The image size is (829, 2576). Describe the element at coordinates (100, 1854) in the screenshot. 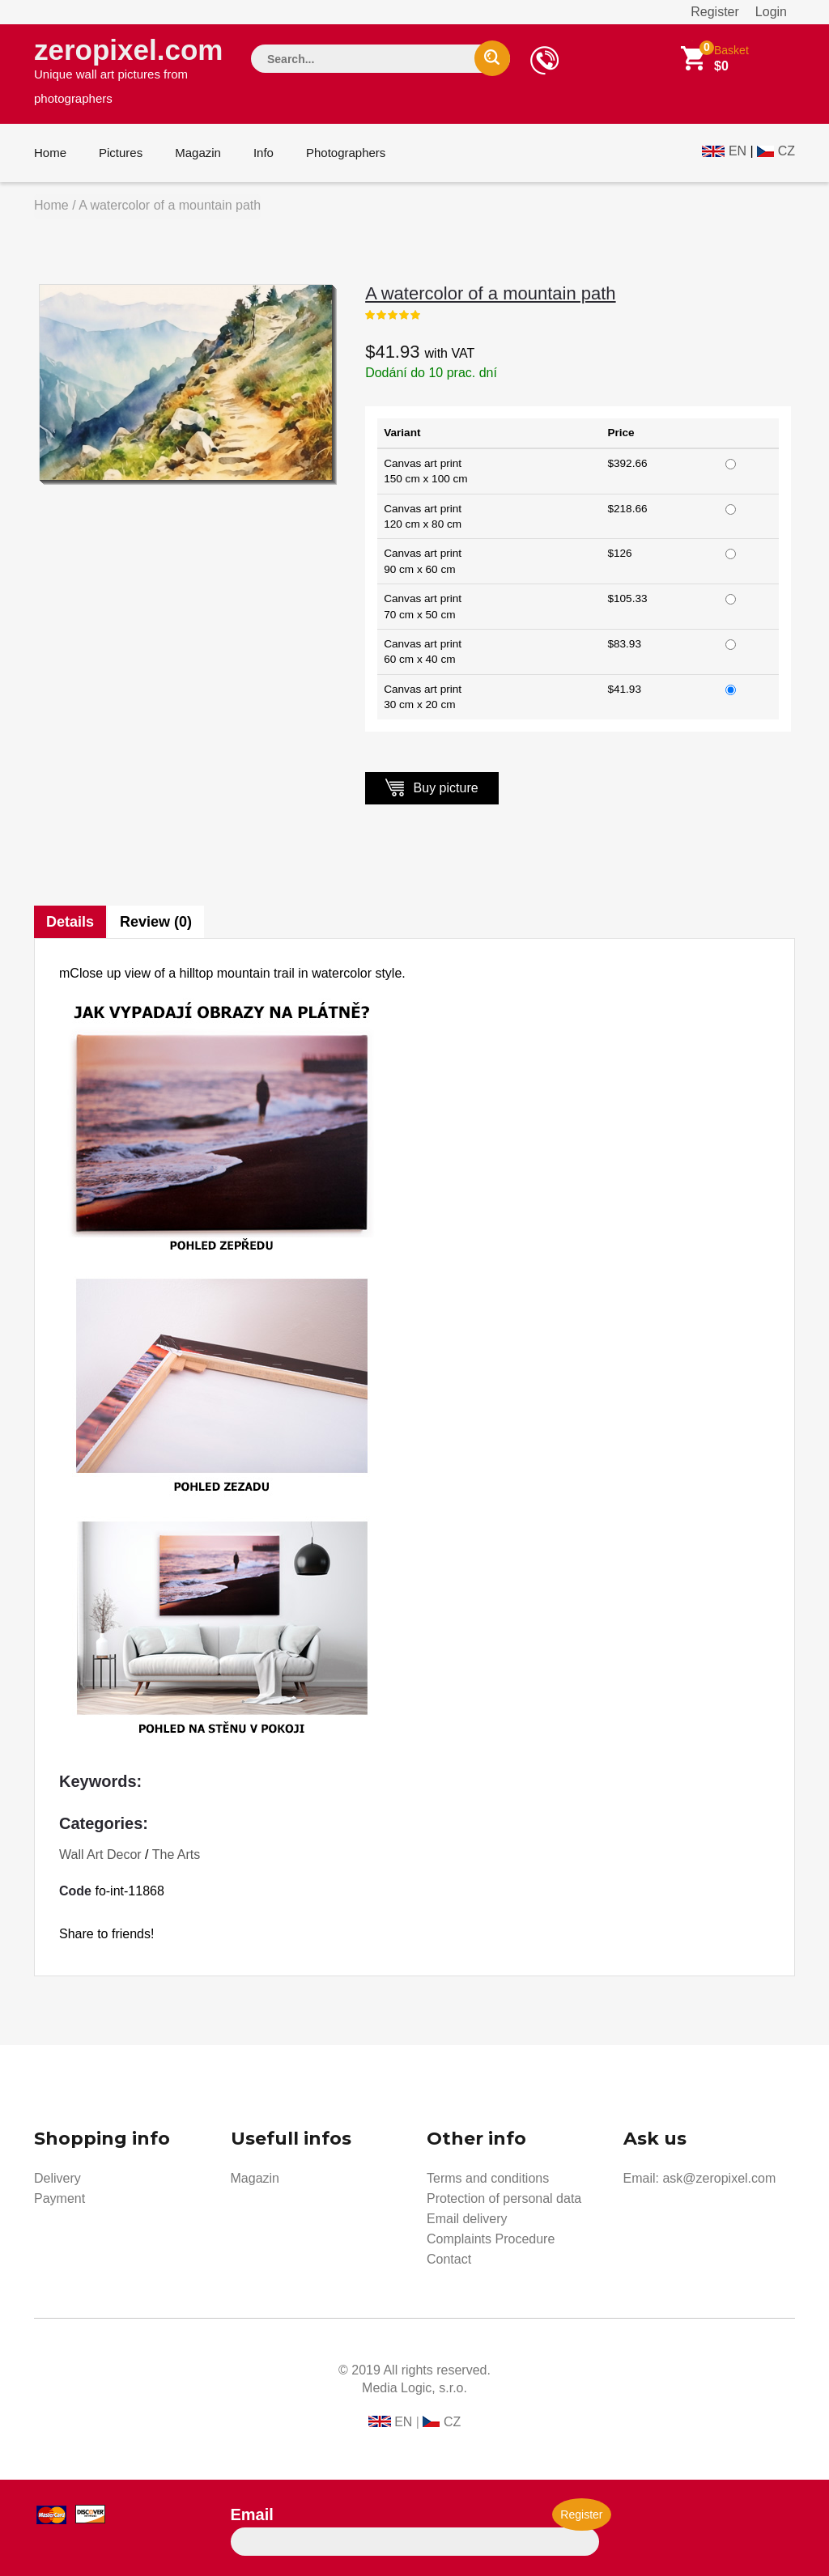

I see `Wall Art Decor` at that location.